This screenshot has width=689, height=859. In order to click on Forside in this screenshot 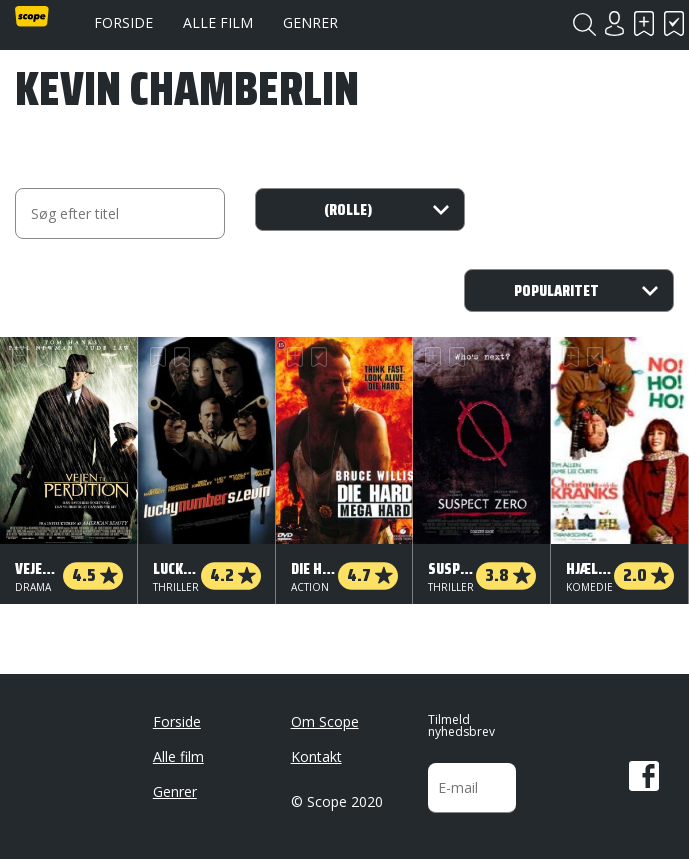, I will do `click(123, 22)`.